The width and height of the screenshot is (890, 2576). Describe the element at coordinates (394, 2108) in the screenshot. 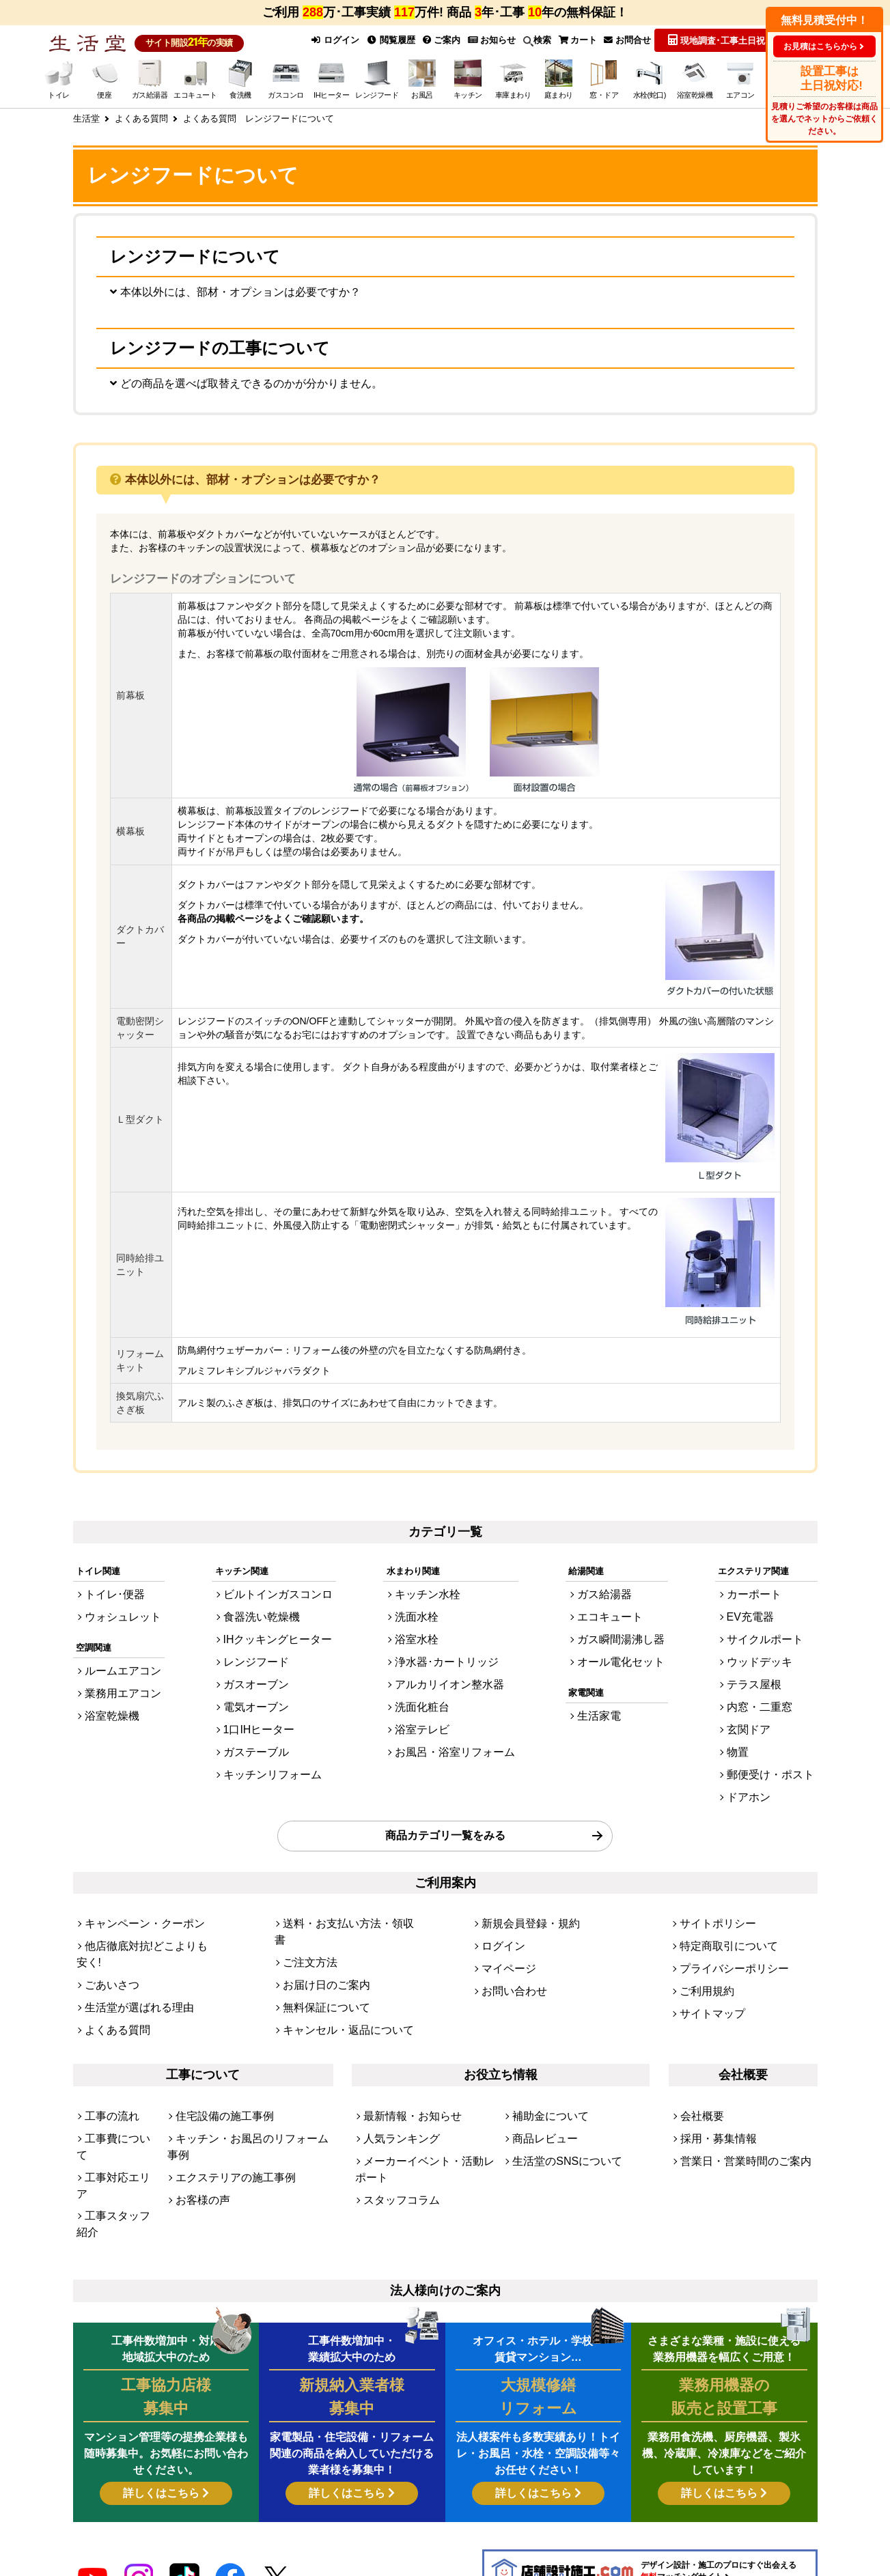

I see `スタッフコラム` at that location.